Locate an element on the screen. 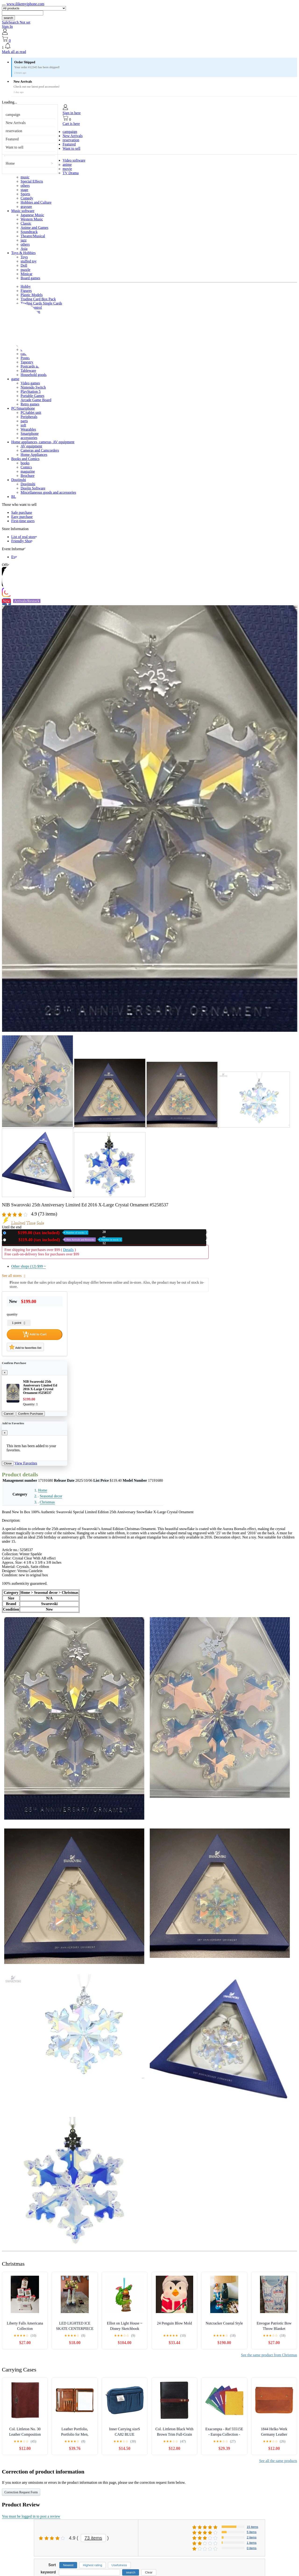 This screenshot has height=2576, width=299. Add to favorites list is located at coordinates (25, 1347).